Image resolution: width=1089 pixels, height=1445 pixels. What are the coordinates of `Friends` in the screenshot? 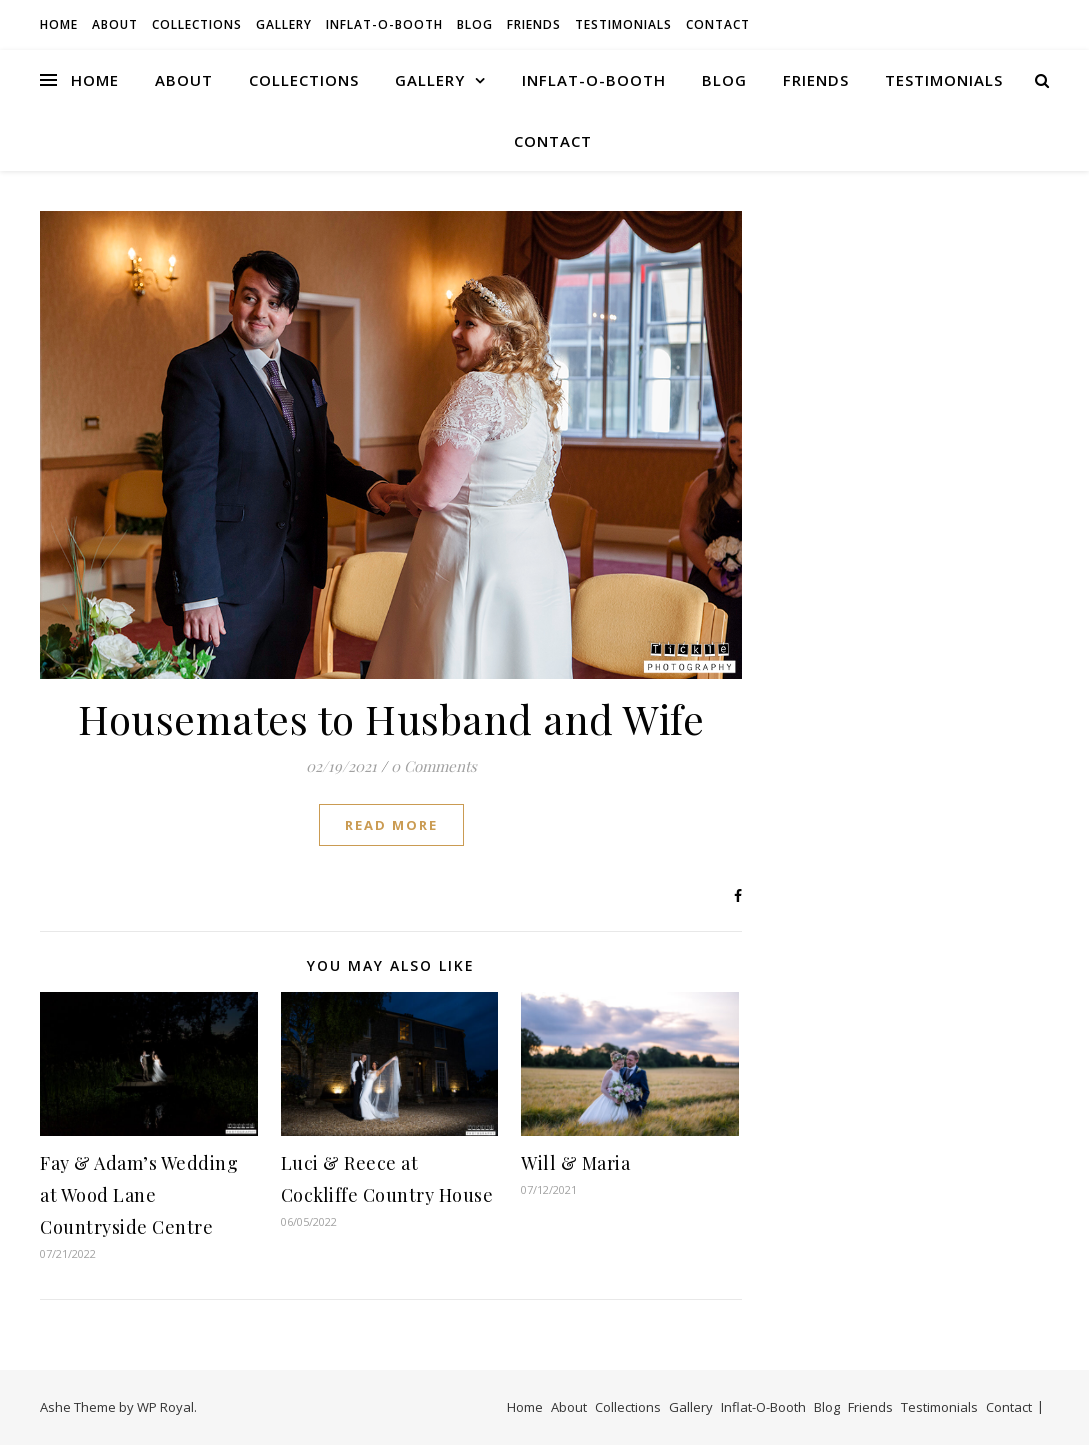 It's located at (534, 24).